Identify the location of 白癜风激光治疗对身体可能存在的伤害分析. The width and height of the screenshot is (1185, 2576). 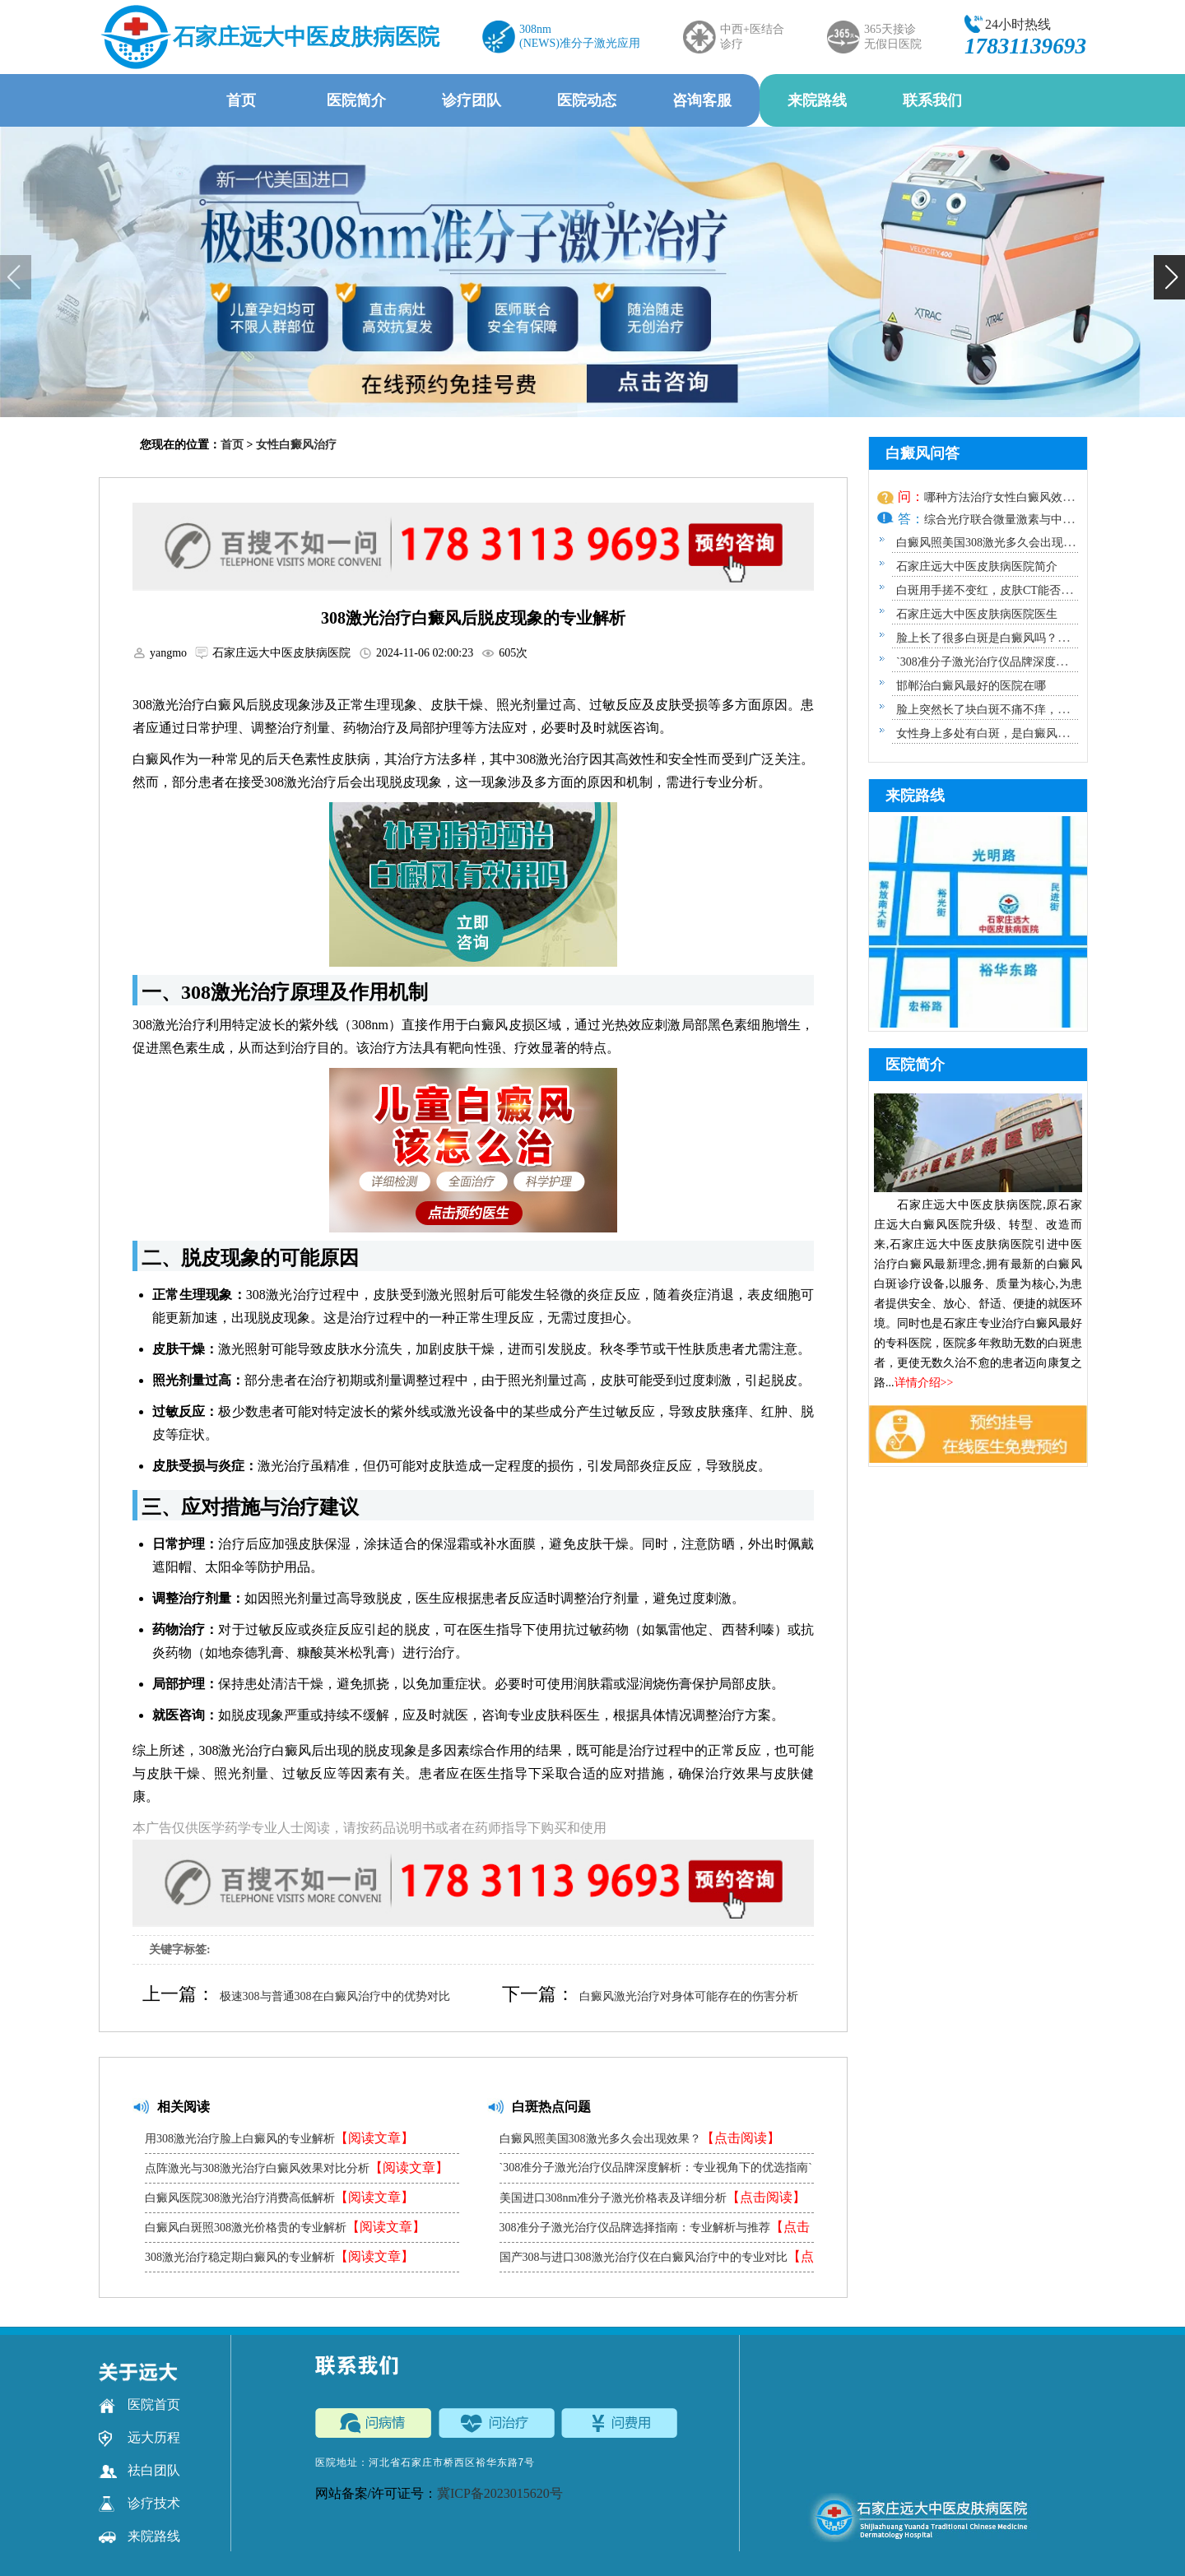
(688, 1996).